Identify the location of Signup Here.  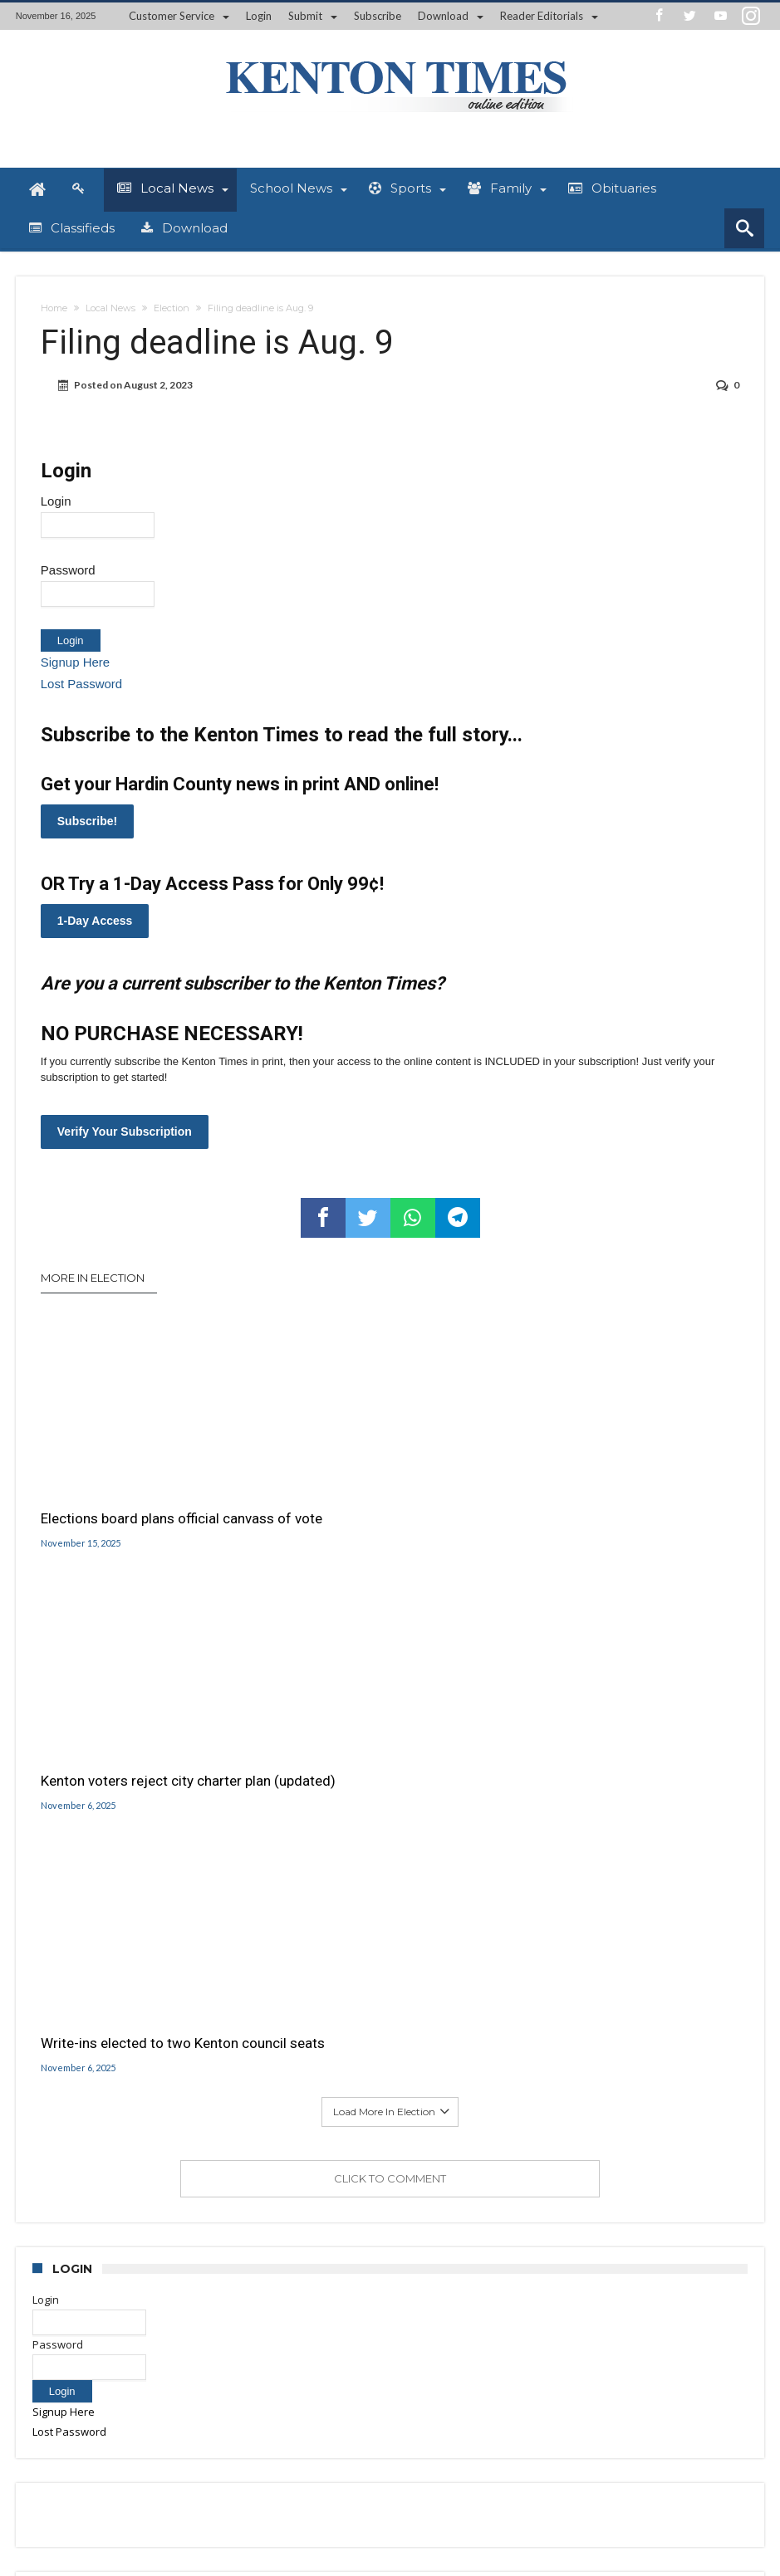
(75, 662).